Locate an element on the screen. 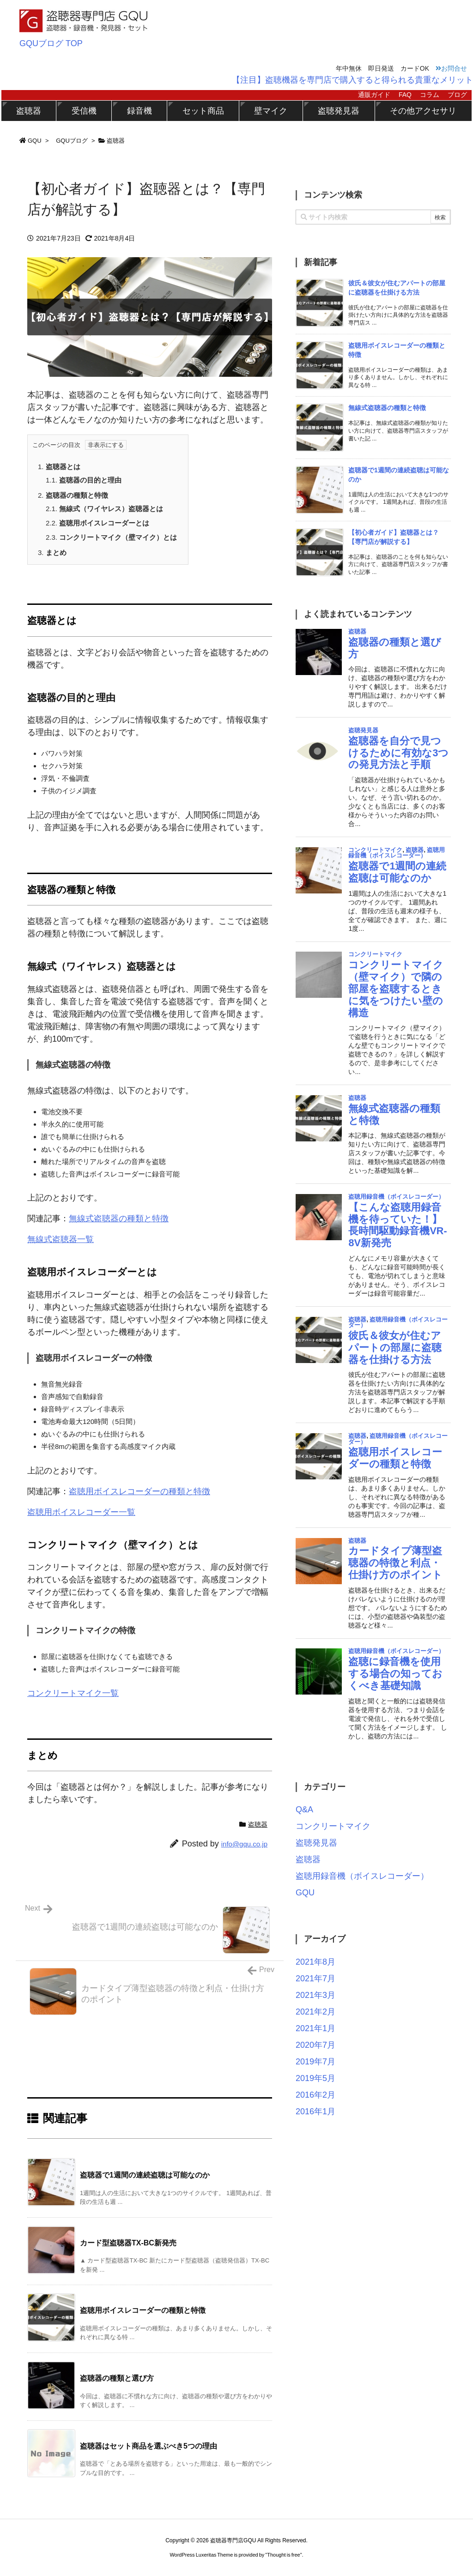 This screenshot has height=2576, width=473. GQU is located at coordinates (35, 140).